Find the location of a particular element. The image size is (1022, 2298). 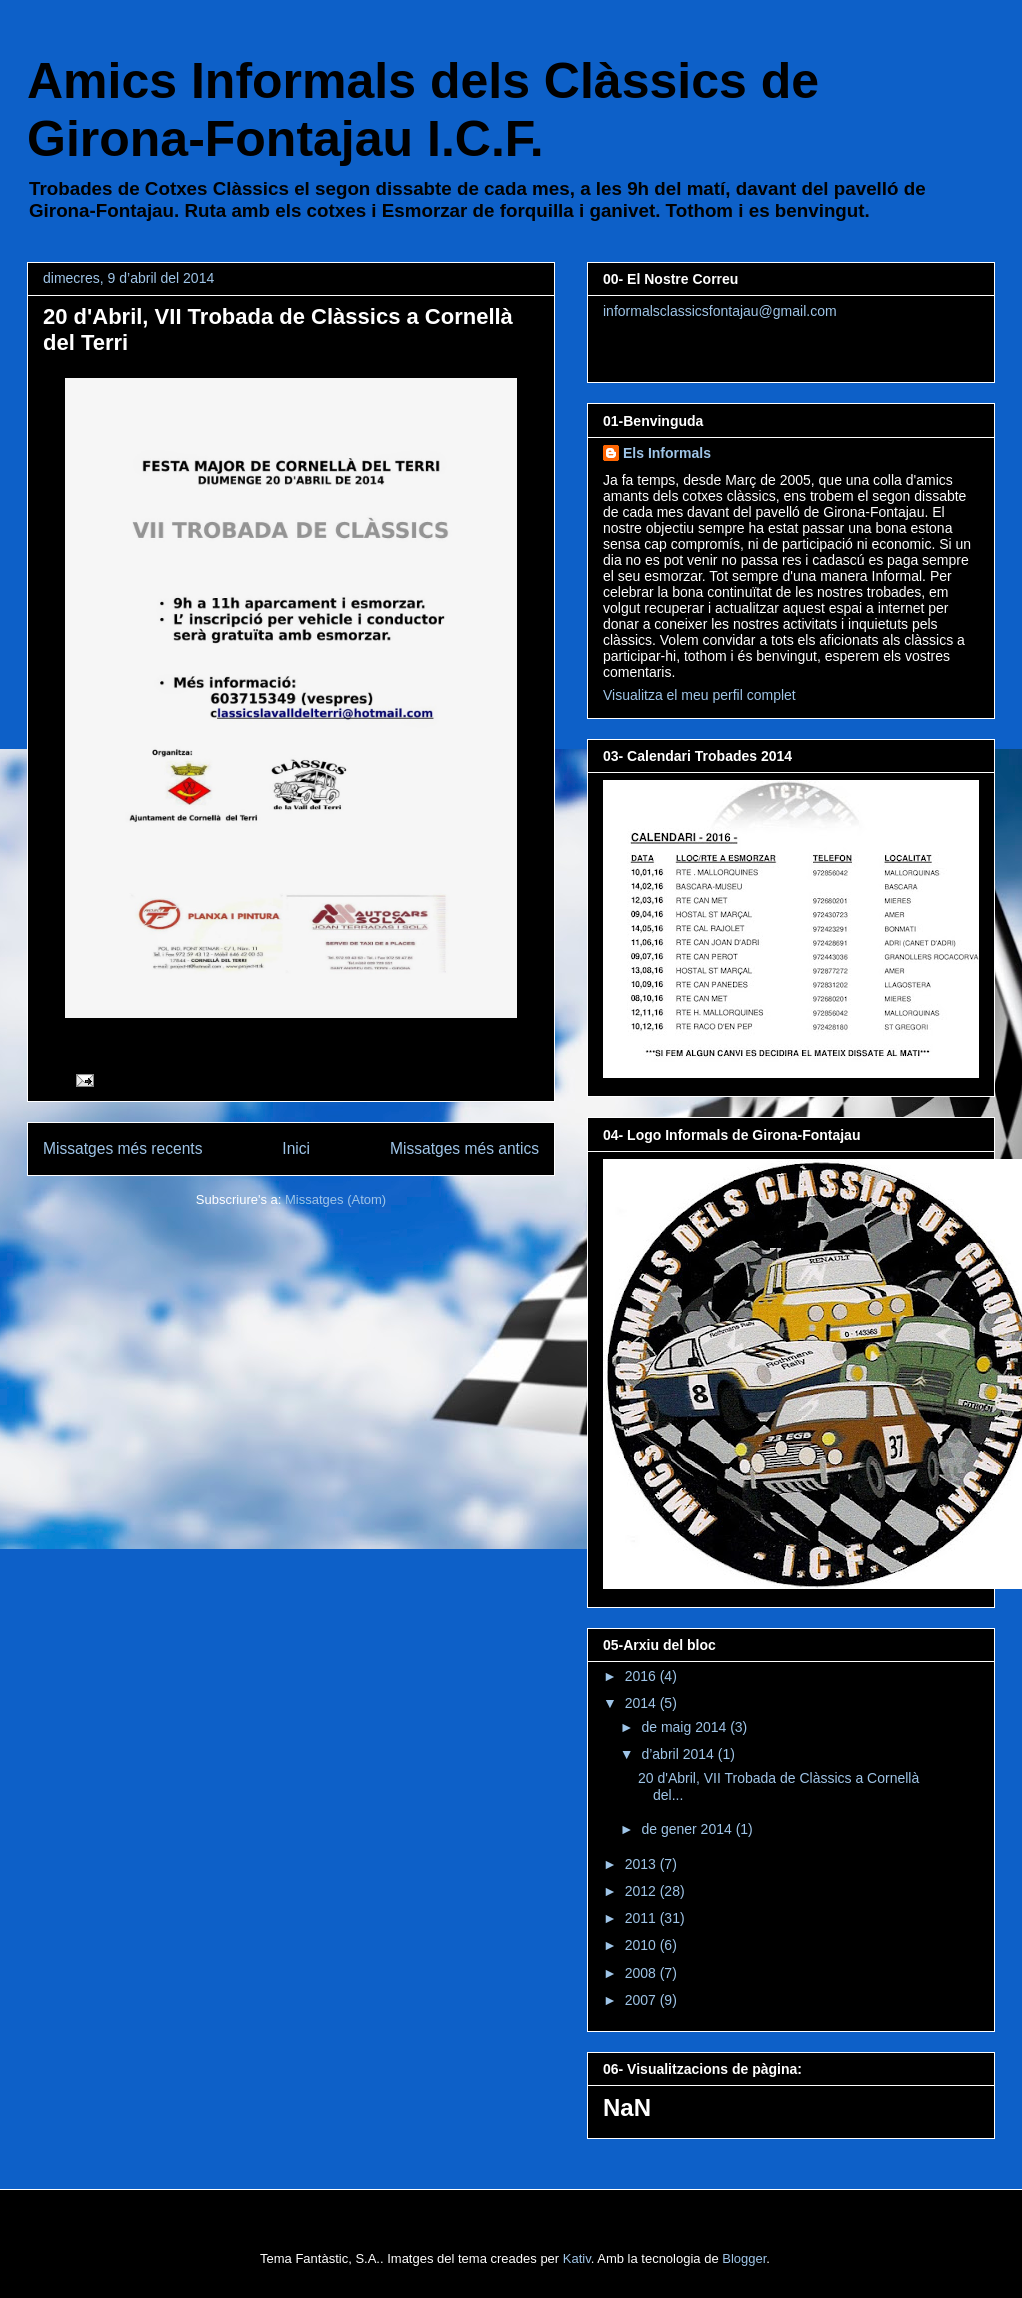

de gener 2014 is located at coordinates (688, 1829).